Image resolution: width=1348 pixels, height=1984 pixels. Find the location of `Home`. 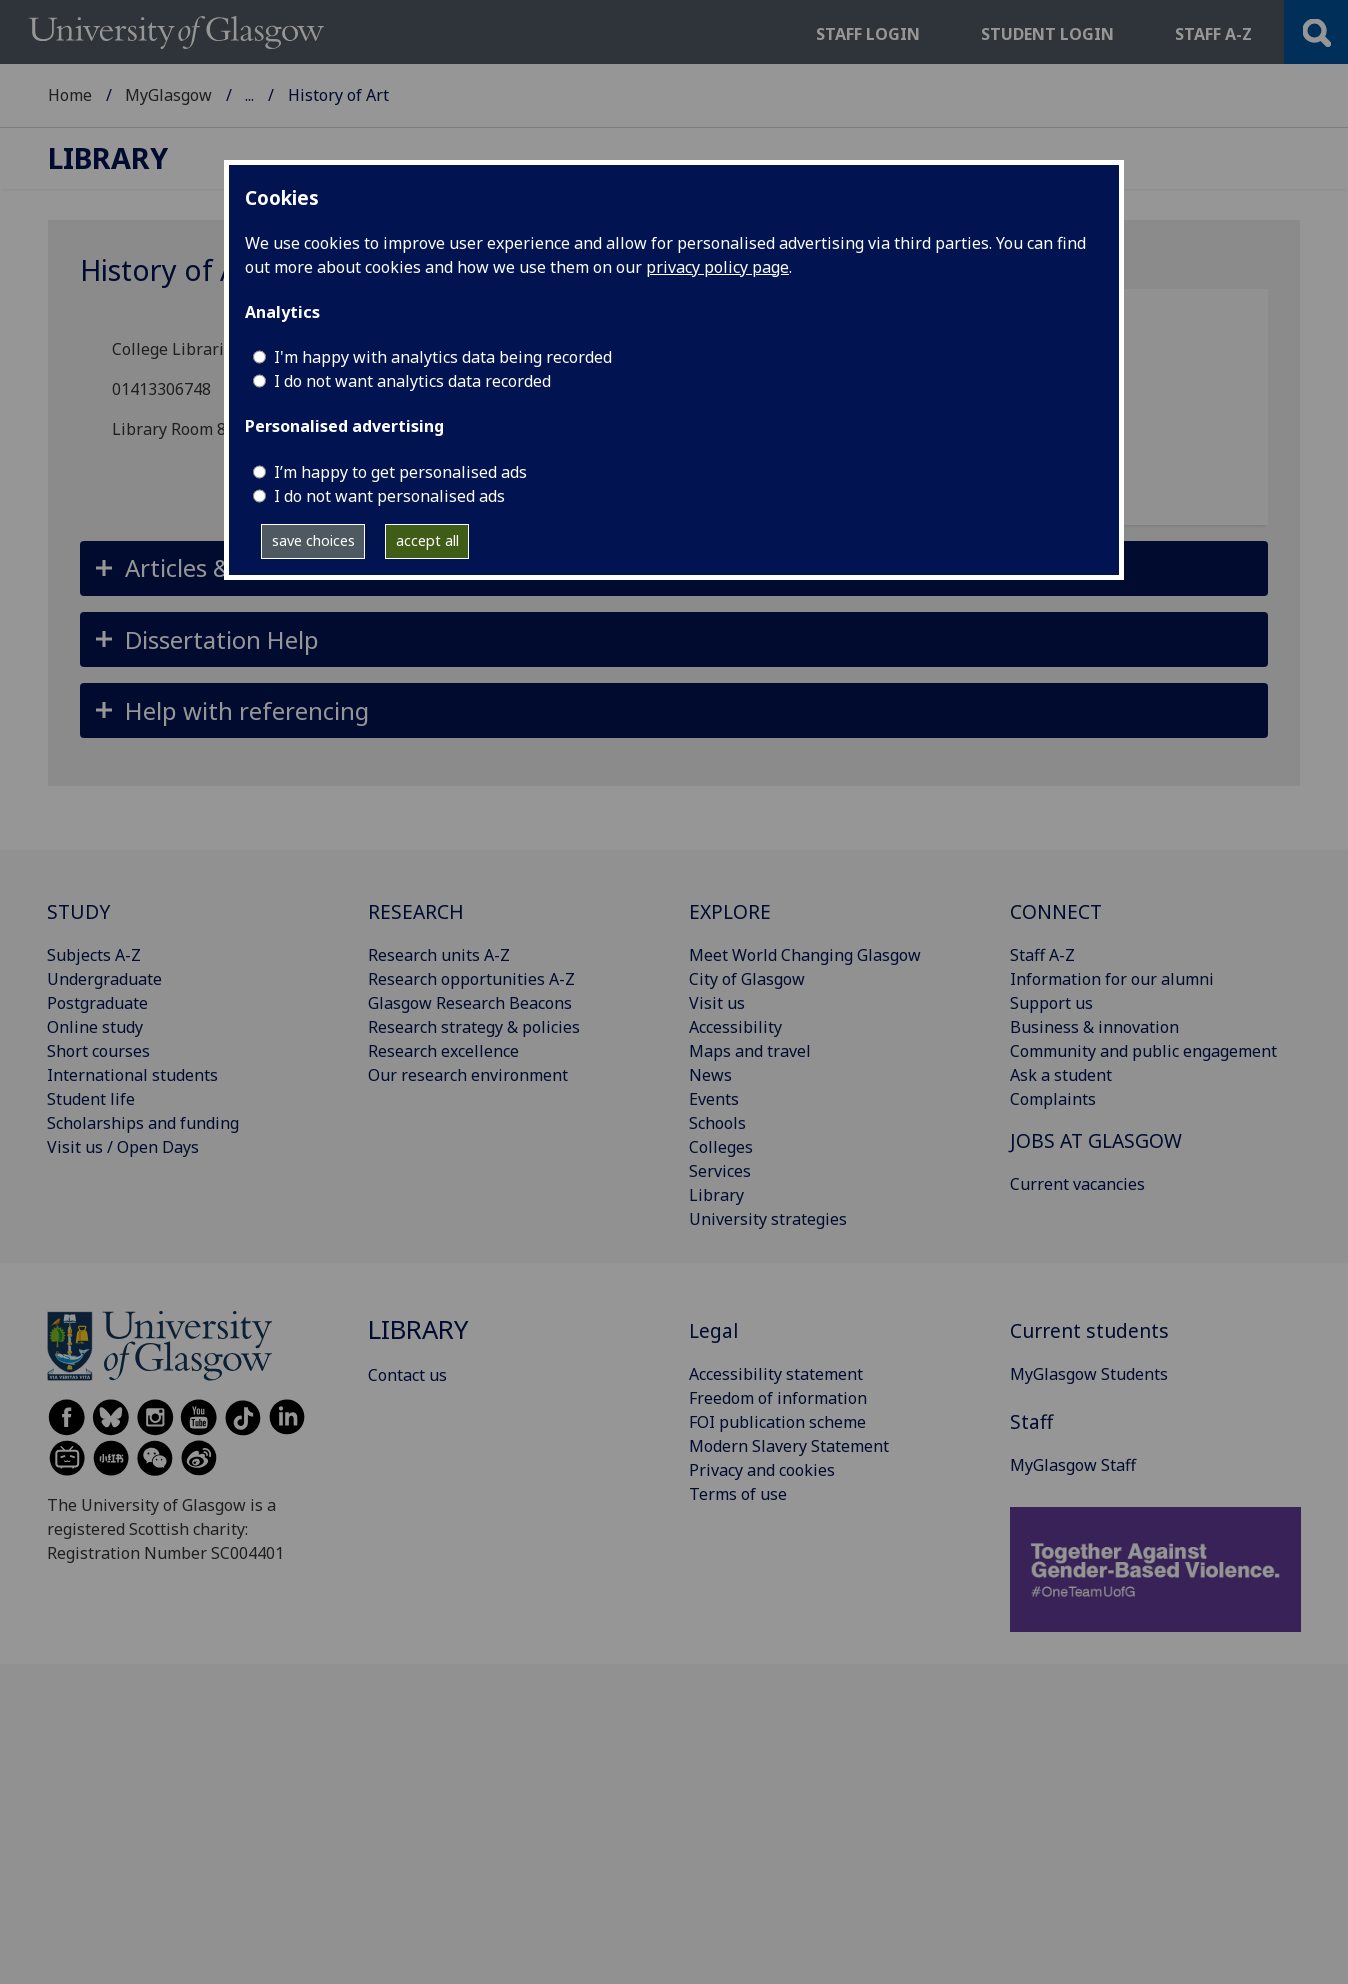

Home is located at coordinates (70, 95).